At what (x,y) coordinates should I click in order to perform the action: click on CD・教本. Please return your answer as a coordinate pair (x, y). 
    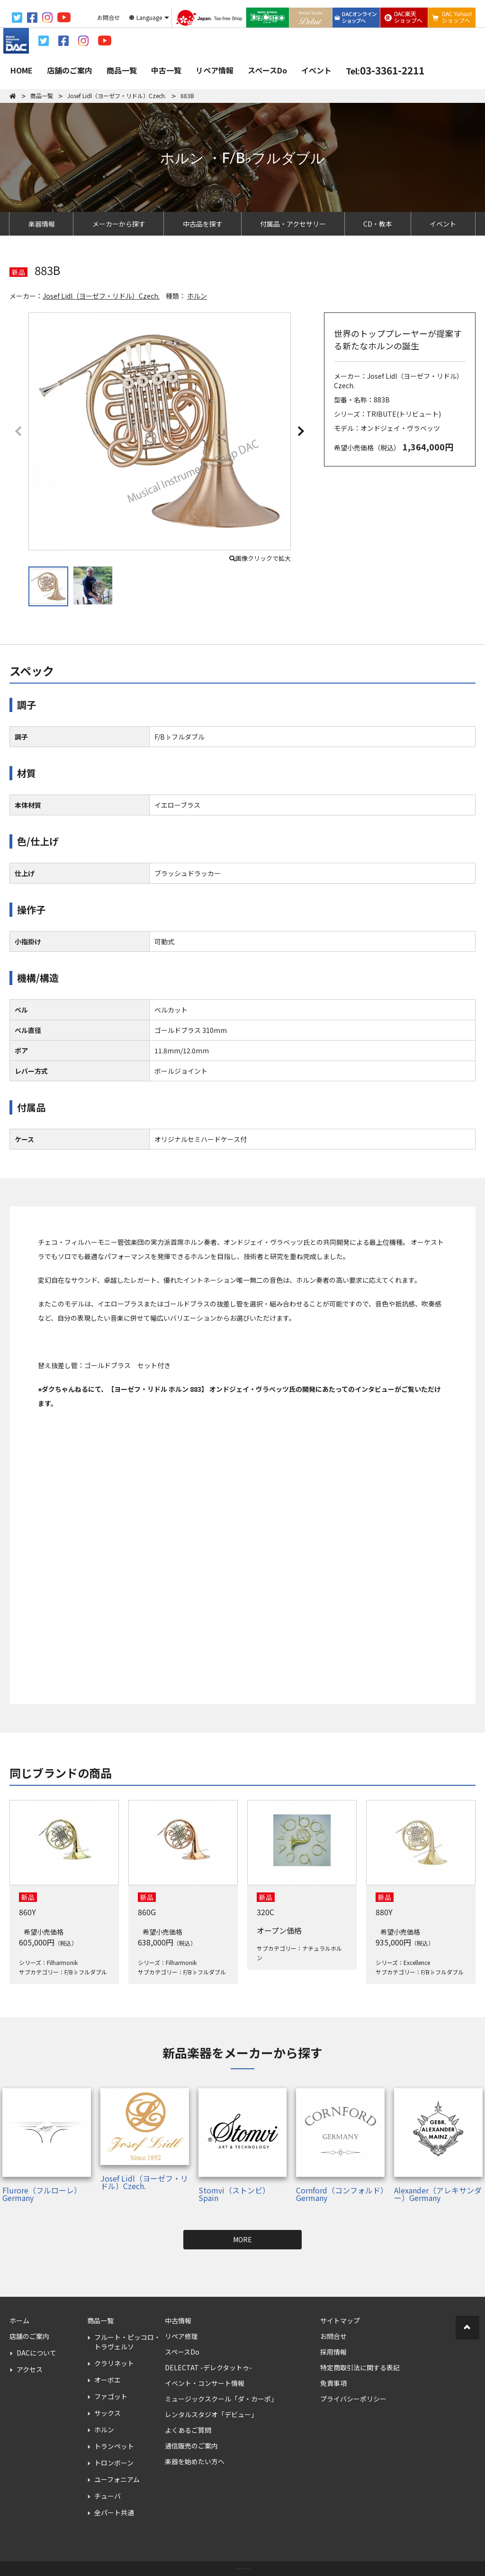
    Looking at the image, I should click on (377, 223).